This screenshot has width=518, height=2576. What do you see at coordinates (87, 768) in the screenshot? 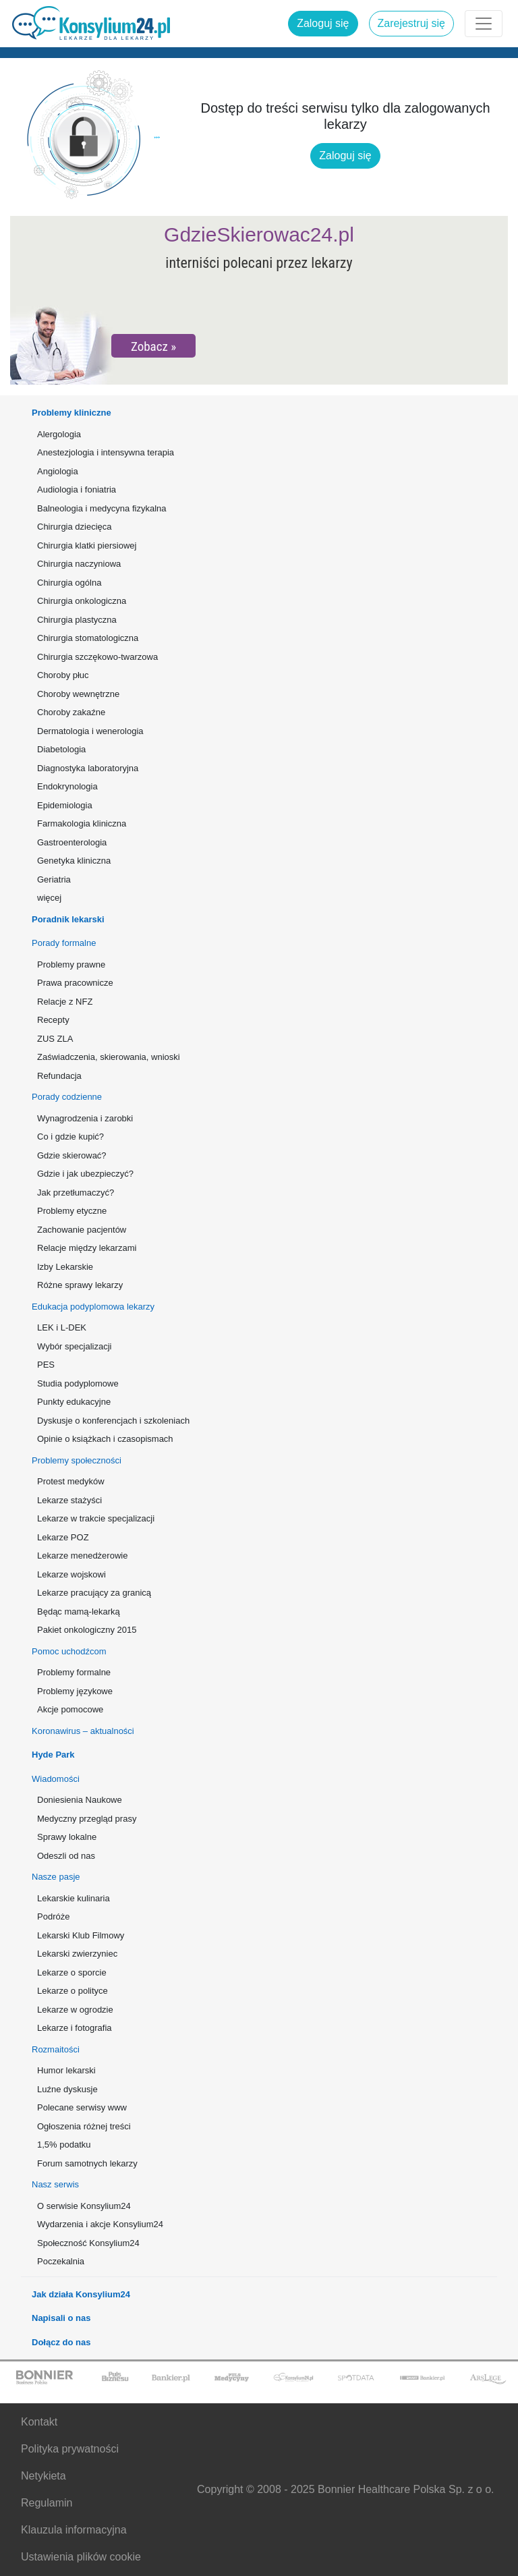
I see `Diagnostyka laboratoryjna` at bounding box center [87, 768].